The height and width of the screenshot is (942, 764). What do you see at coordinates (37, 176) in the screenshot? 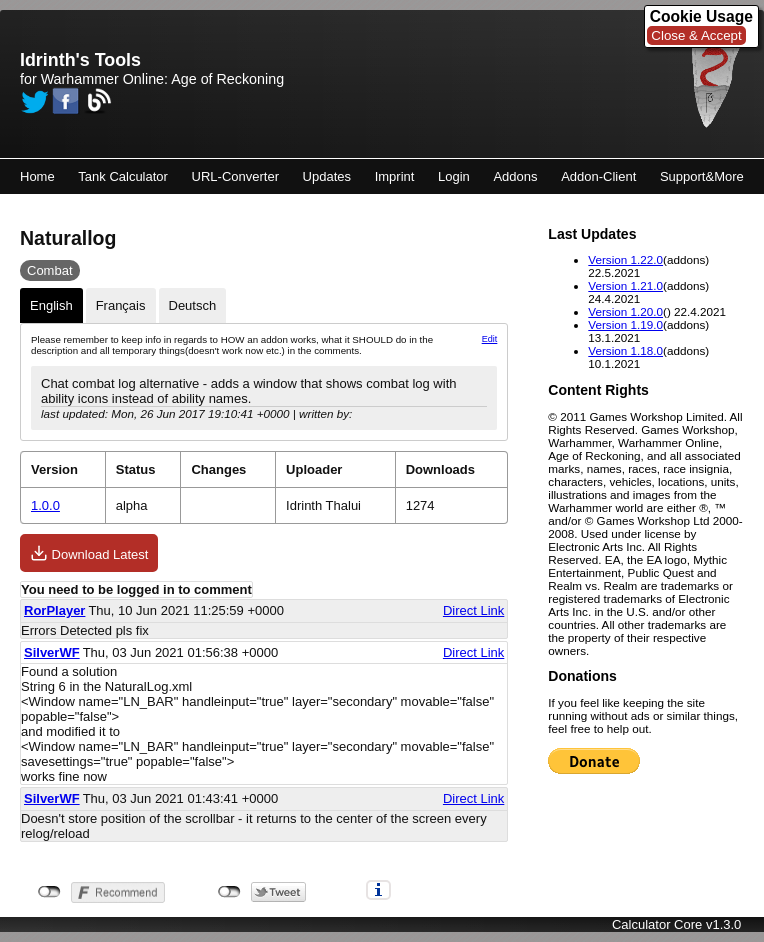
I see `Home` at bounding box center [37, 176].